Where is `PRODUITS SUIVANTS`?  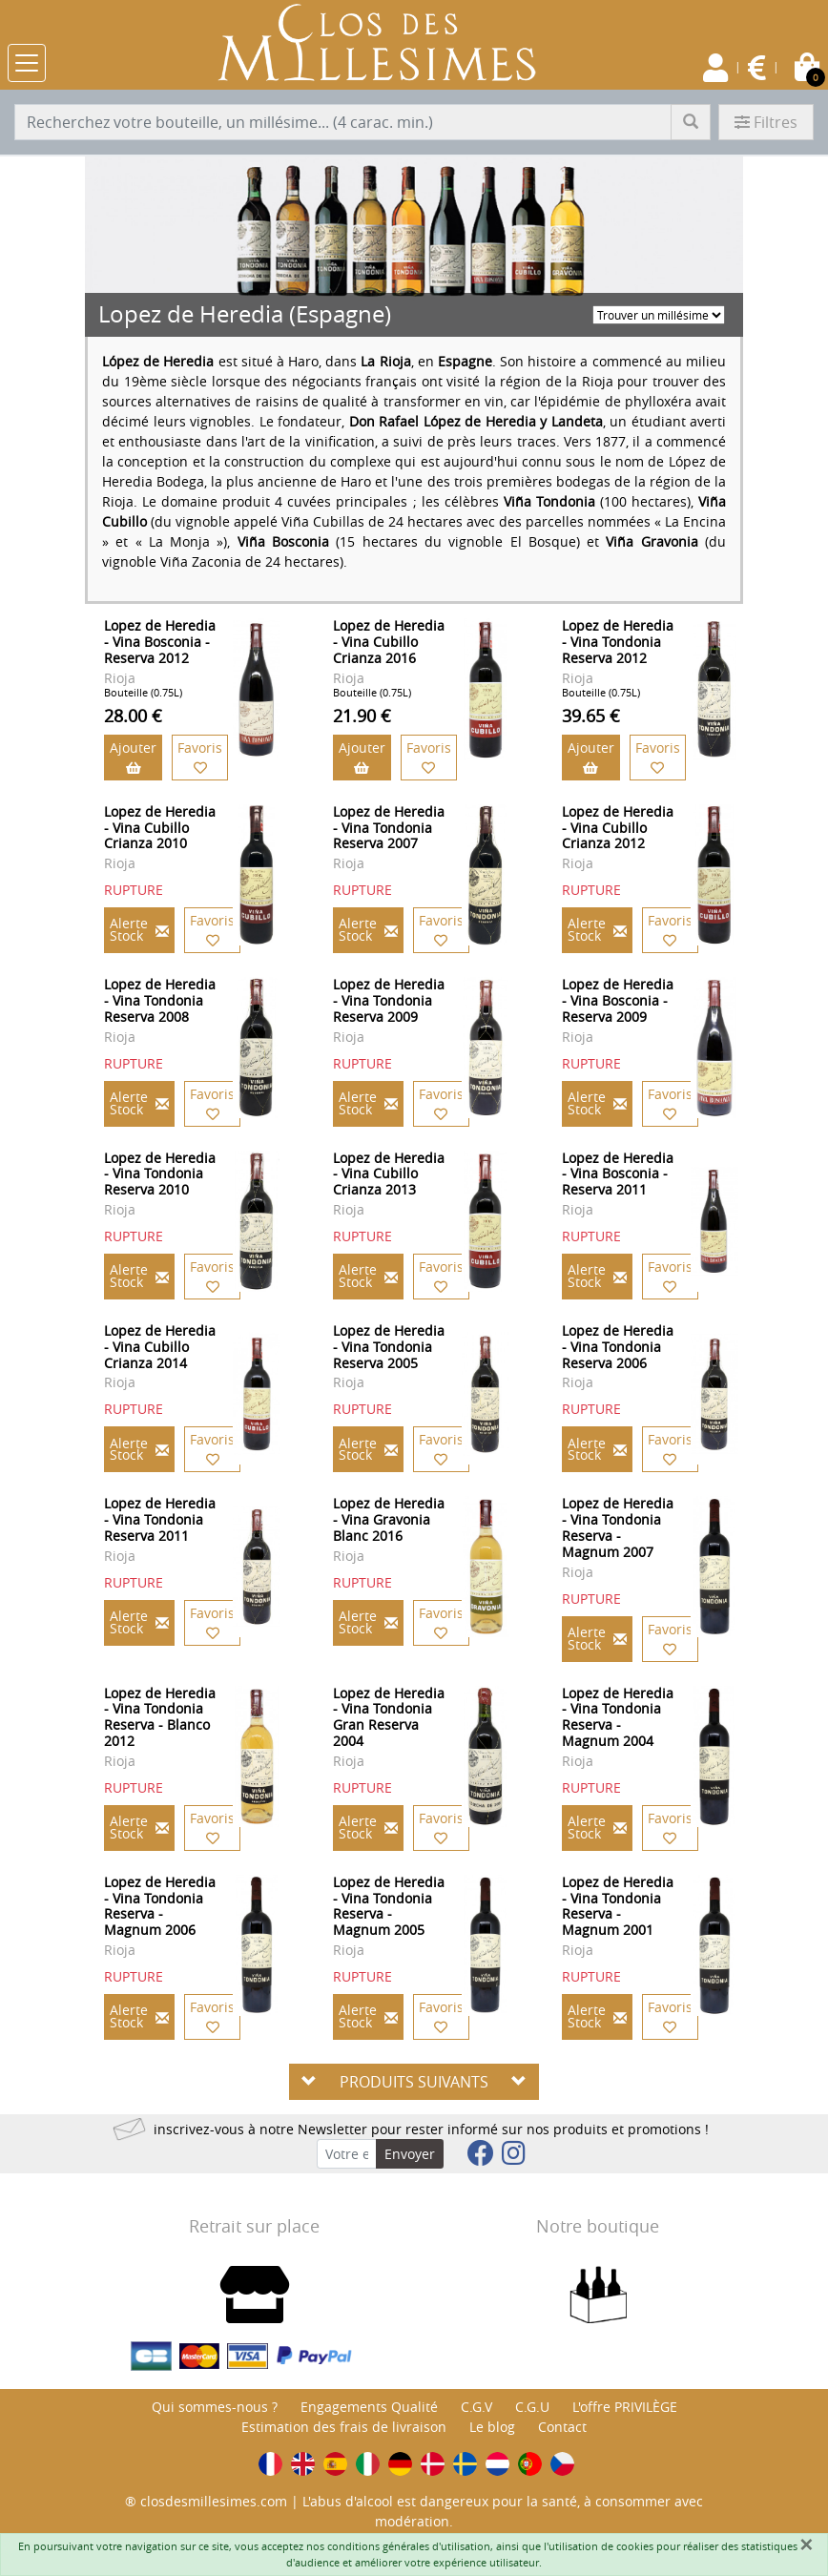 PRODUITS SUIVANTS is located at coordinates (414, 2081).